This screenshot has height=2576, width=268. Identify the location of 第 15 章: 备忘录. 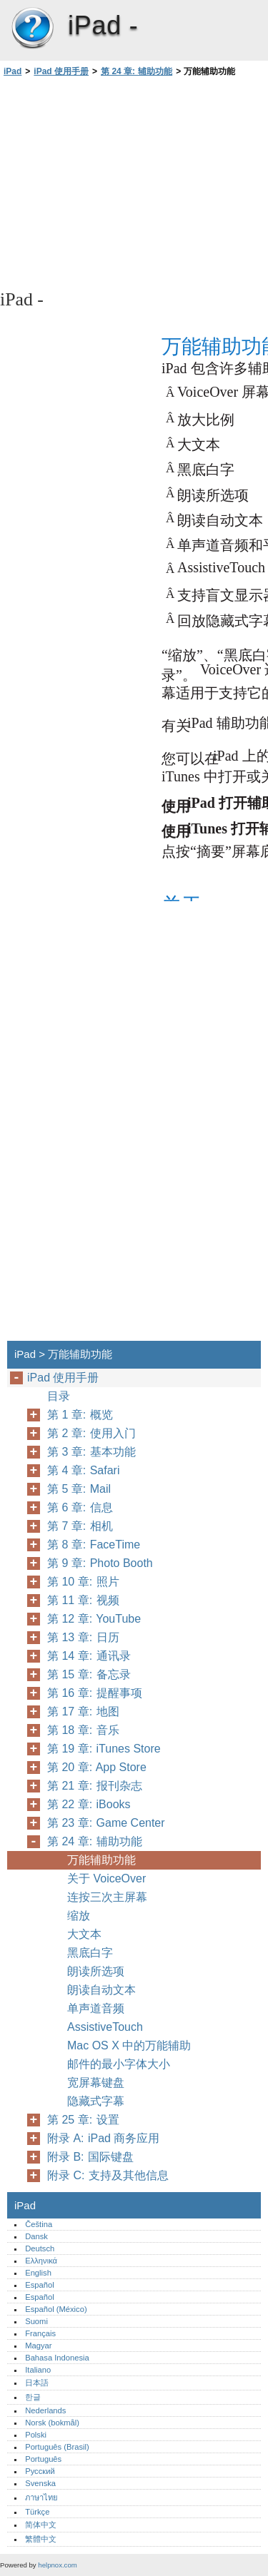
(89, 1674).